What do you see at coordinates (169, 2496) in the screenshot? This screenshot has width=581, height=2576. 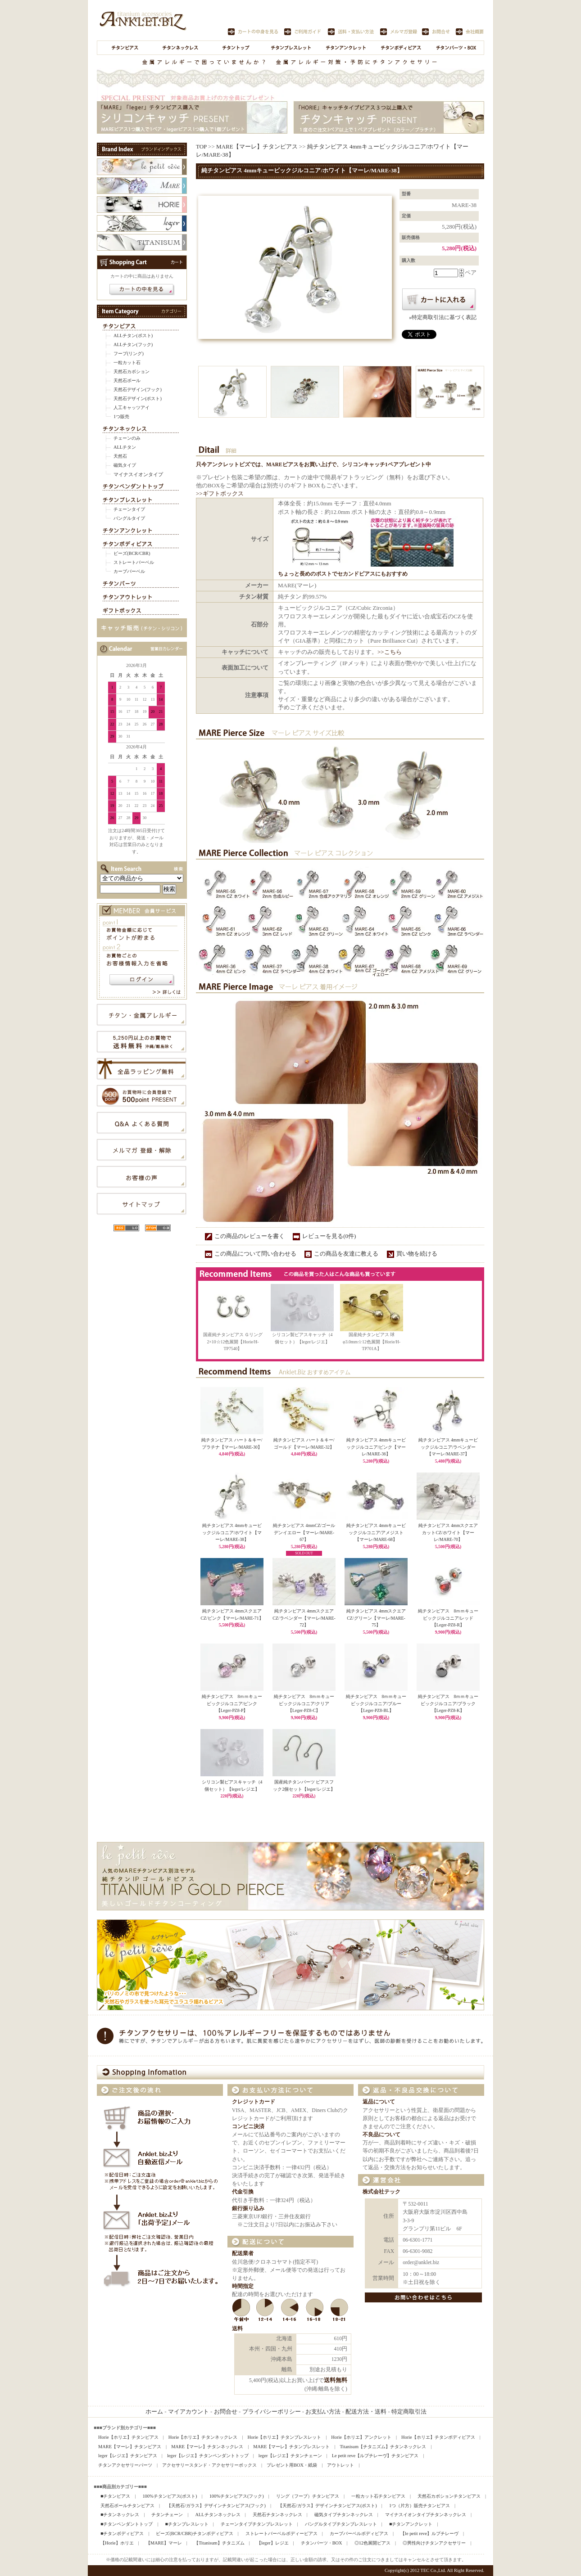 I see `100%チタンピアス(ポスト)` at bounding box center [169, 2496].